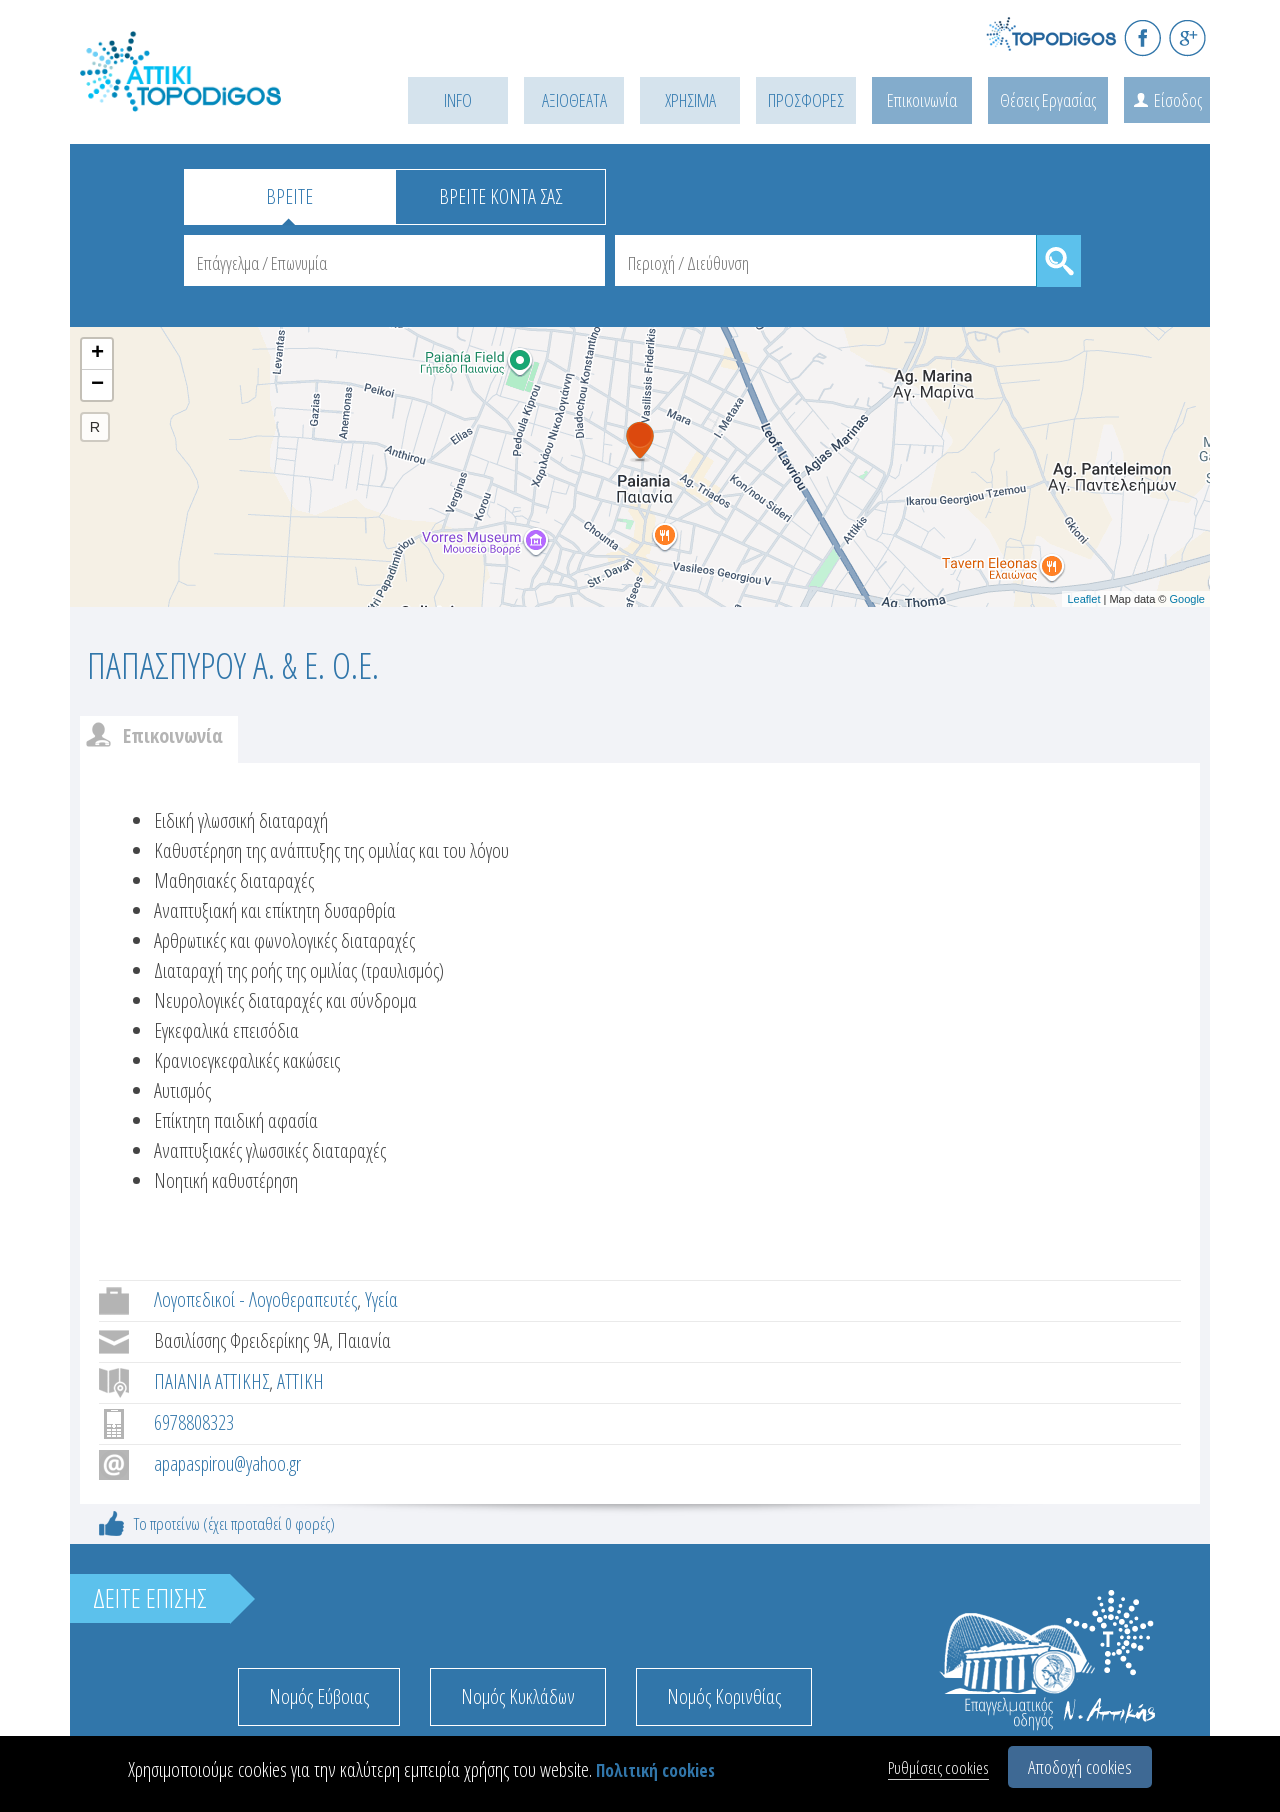  Describe the element at coordinates (211, 1381) in the screenshot. I see `ΠΑΙΑΝΙΑ ΑΤΤΙΚΗΣ` at that location.